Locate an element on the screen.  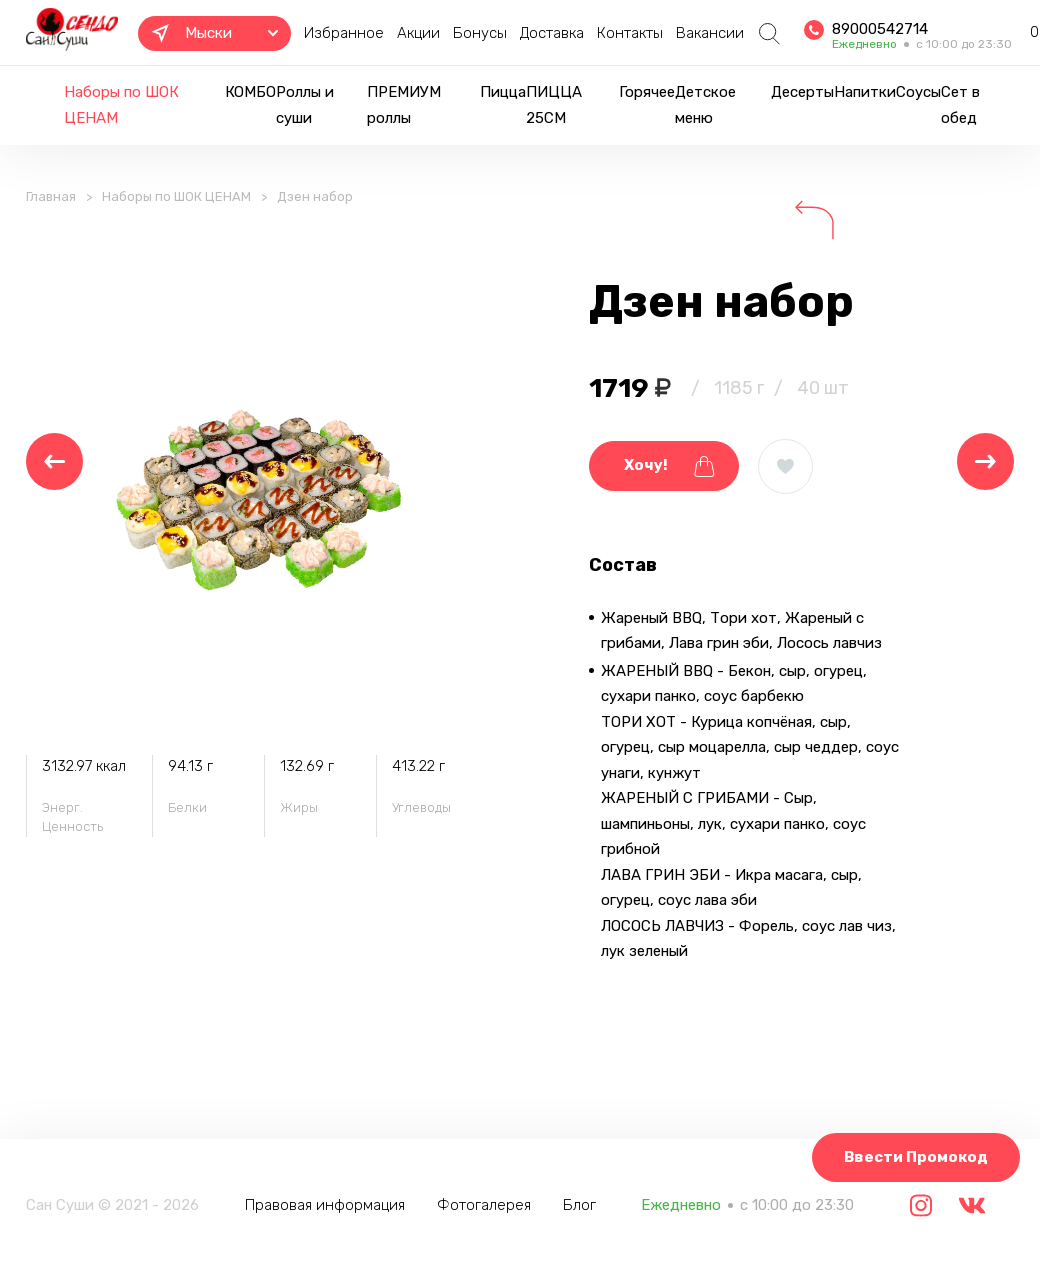
Контакты is located at coordinates (630, 33).